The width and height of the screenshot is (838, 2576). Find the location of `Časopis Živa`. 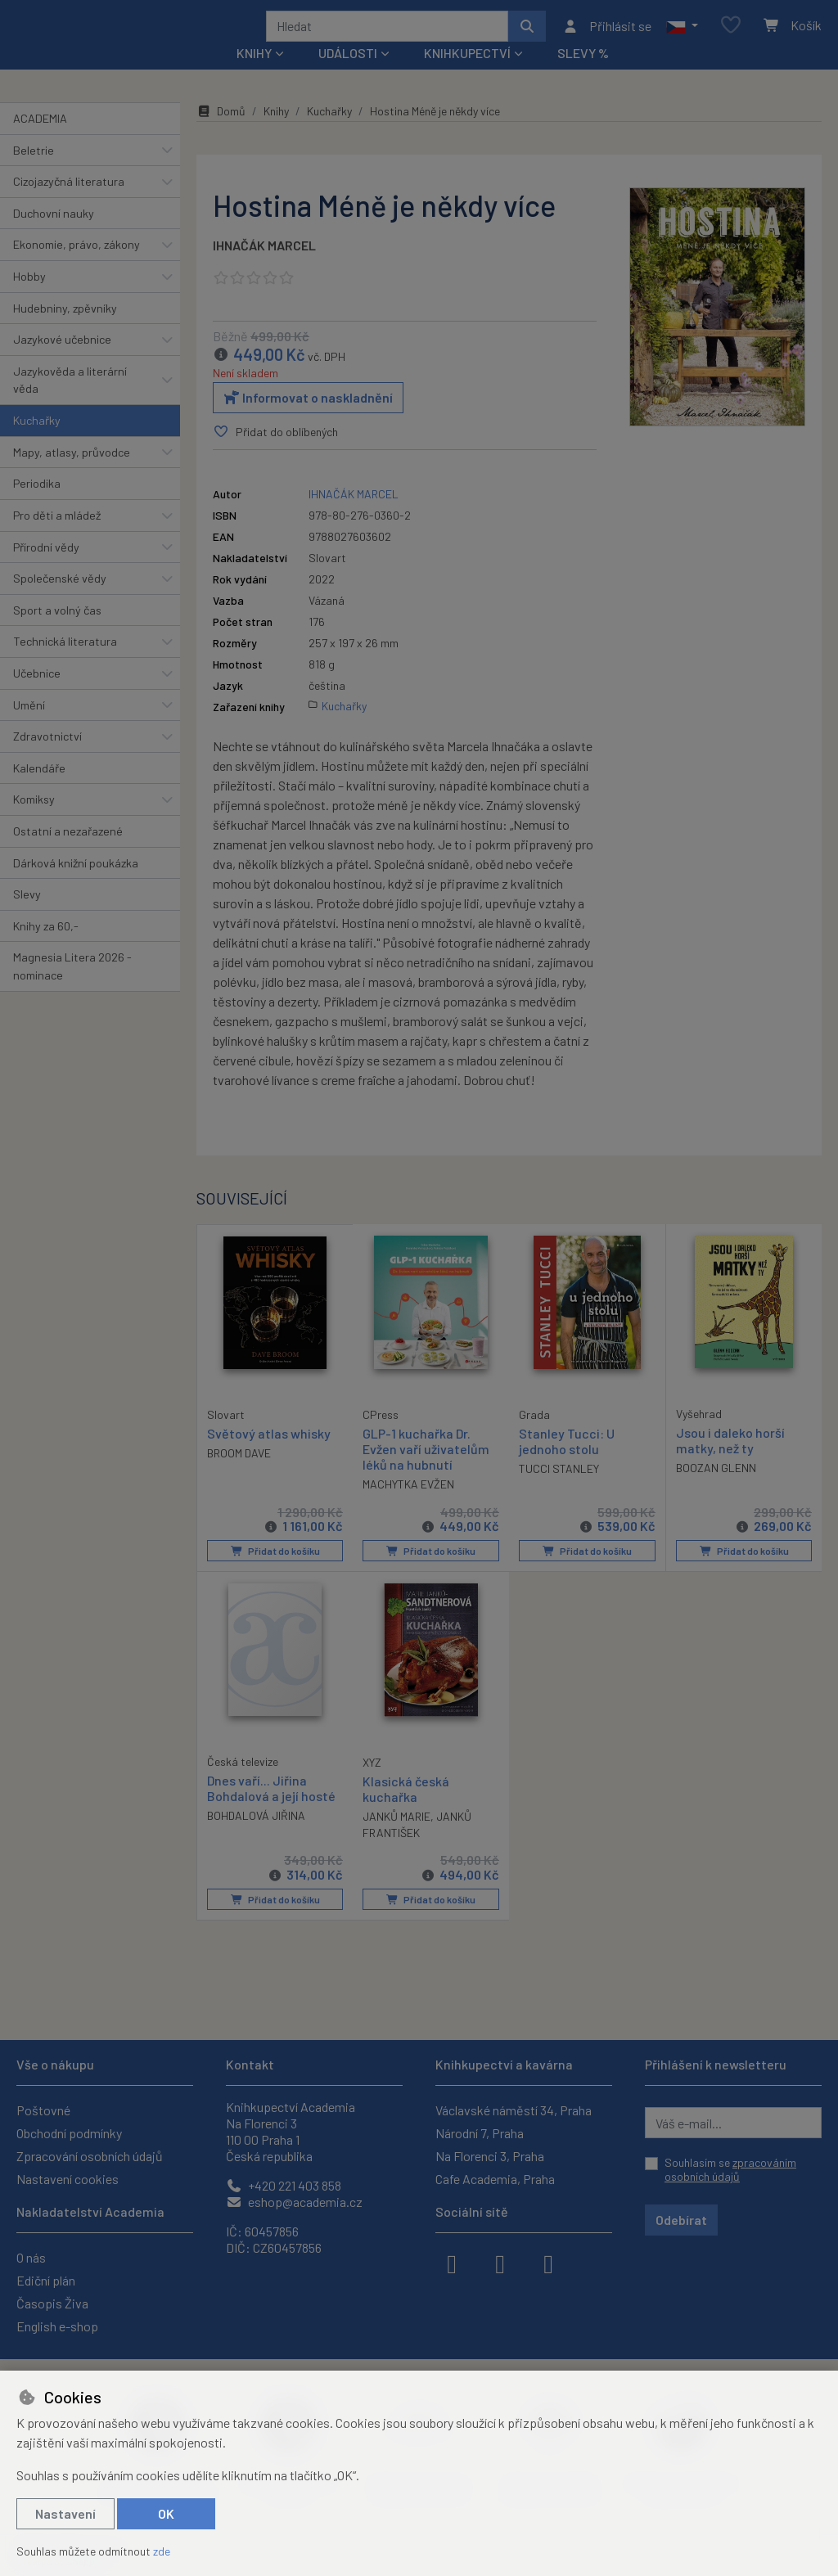

Časopis Živa is located at coordinates (52, 2303).